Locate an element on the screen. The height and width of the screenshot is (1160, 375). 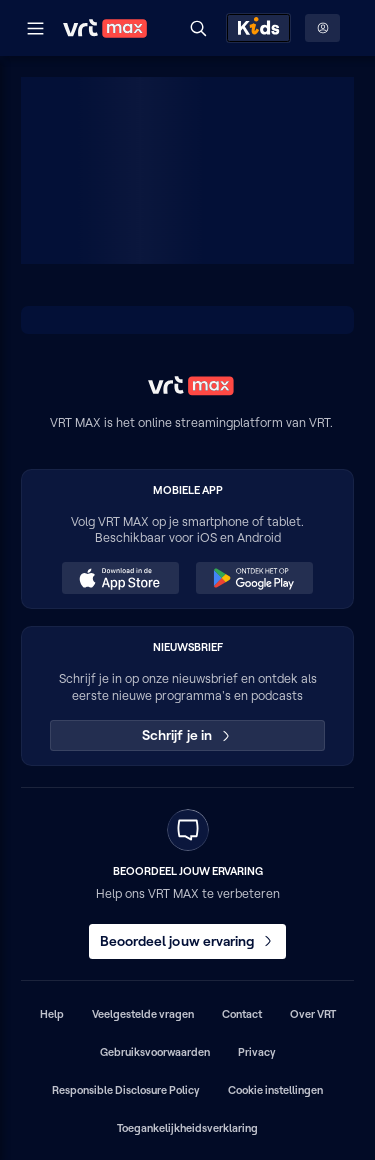
Beoordeel jouw ervaring is located at coordinates (188, 941).